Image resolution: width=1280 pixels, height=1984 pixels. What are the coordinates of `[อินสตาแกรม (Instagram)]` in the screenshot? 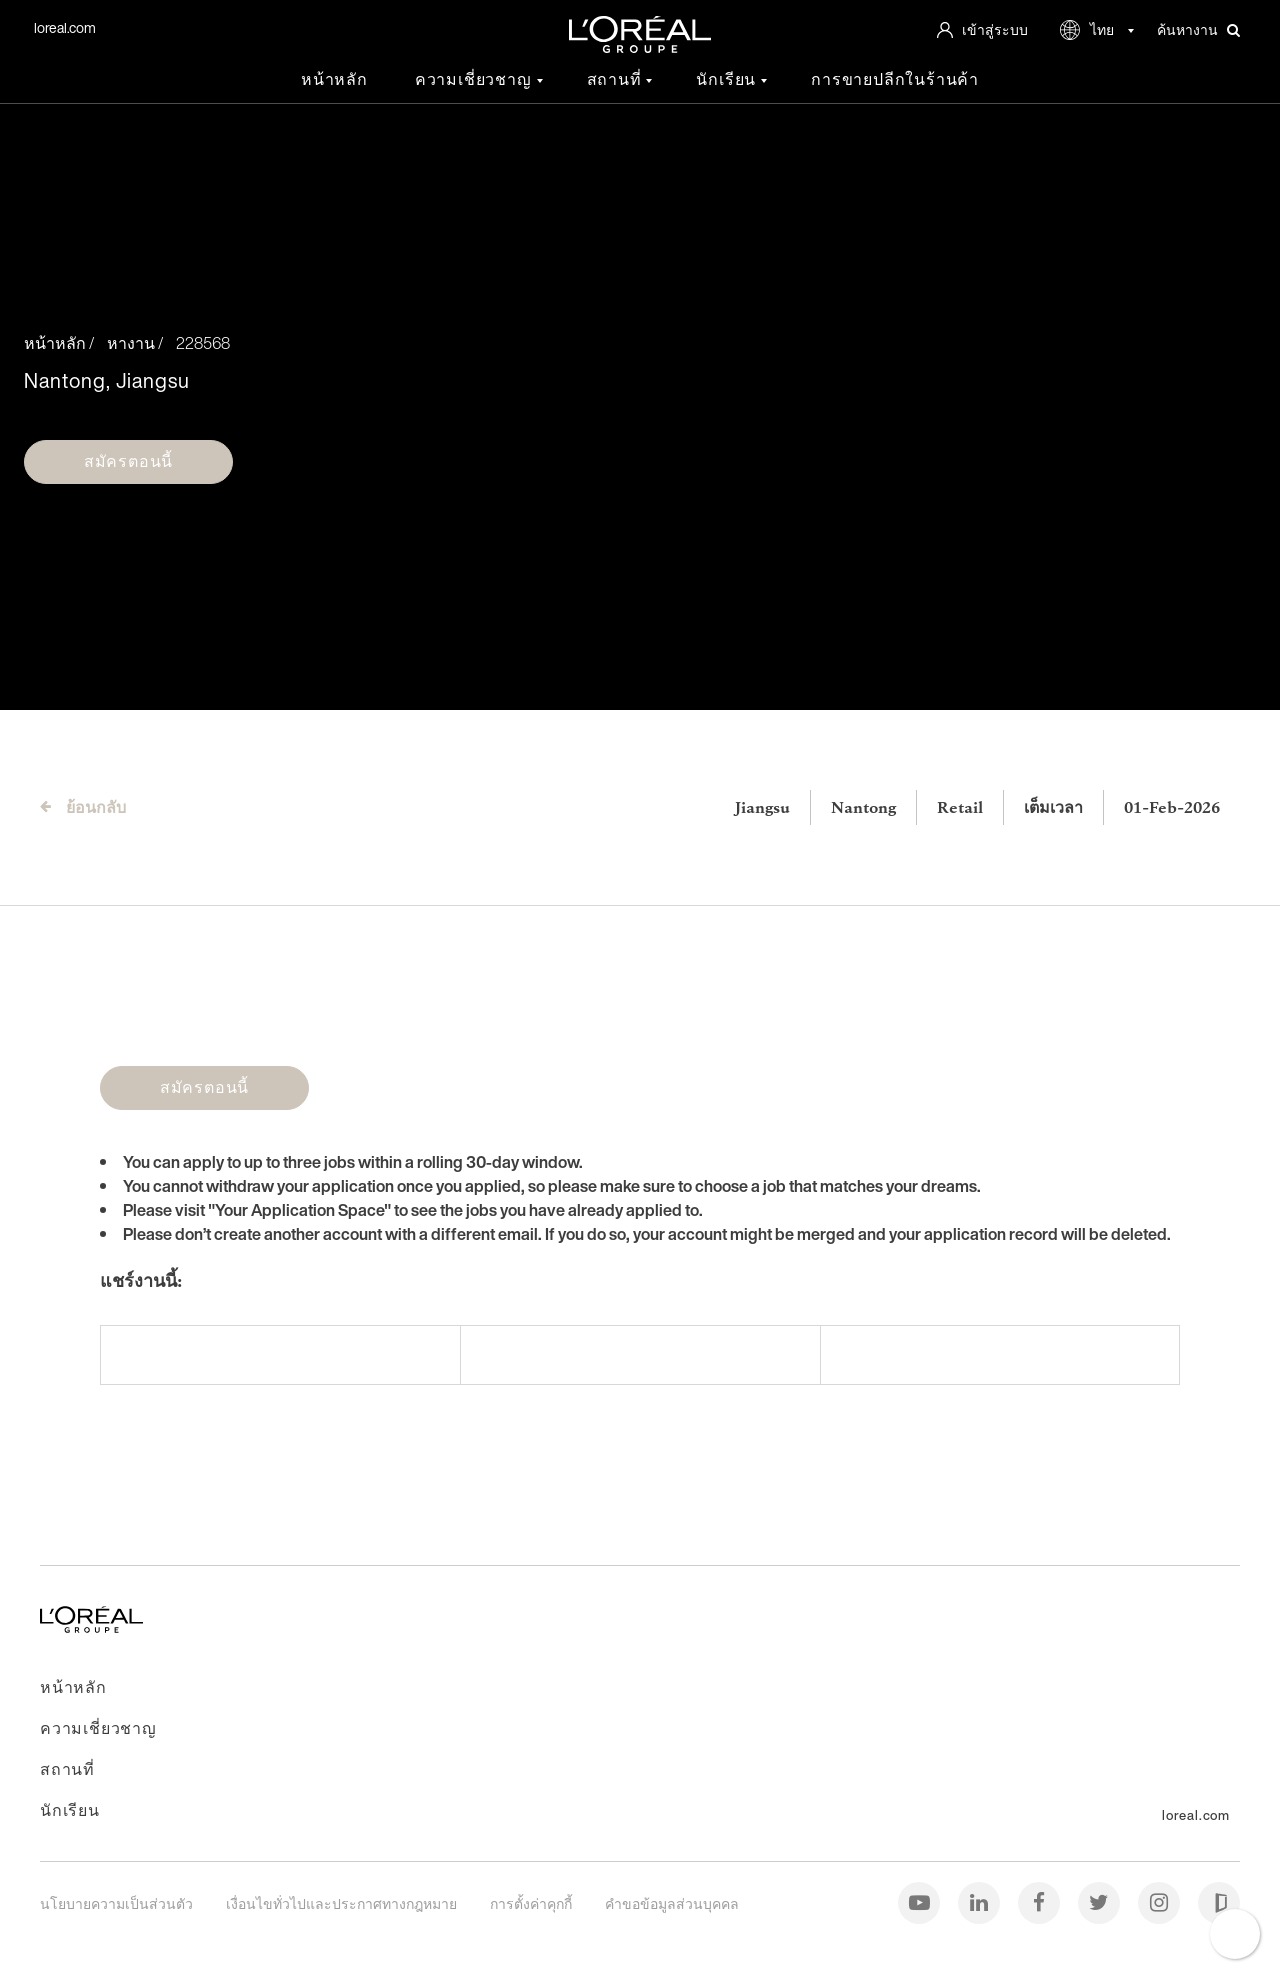 It's located at (1160, 1901).